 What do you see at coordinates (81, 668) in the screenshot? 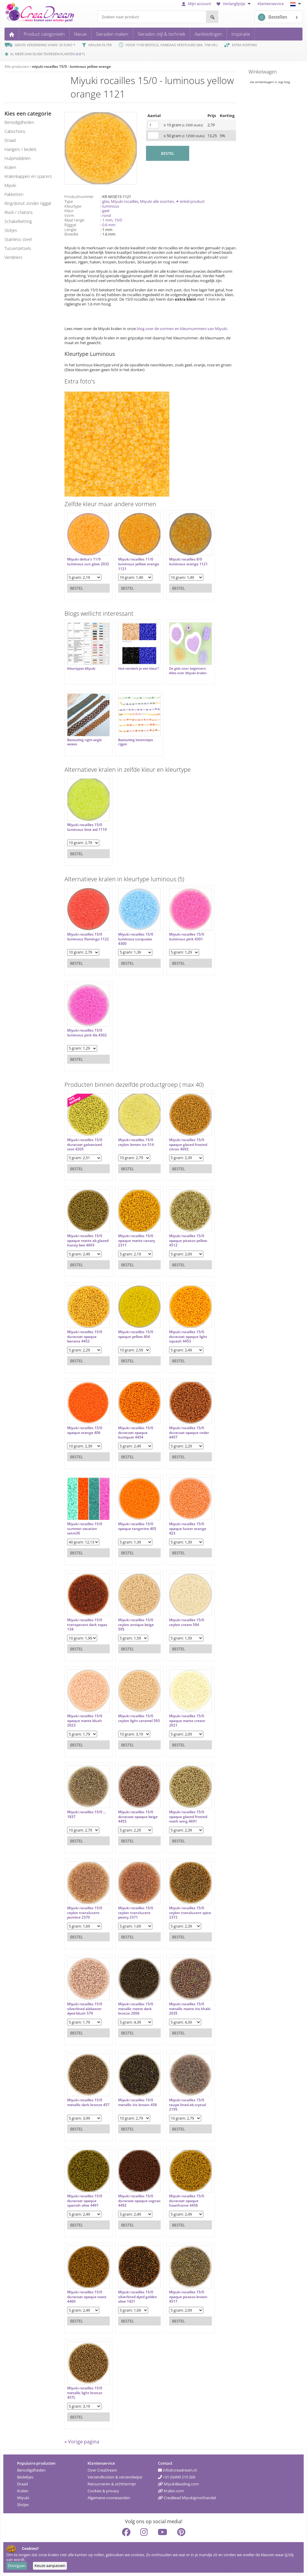
I see `Kleurtypes Miyuki` at bounding box center [81, 668].